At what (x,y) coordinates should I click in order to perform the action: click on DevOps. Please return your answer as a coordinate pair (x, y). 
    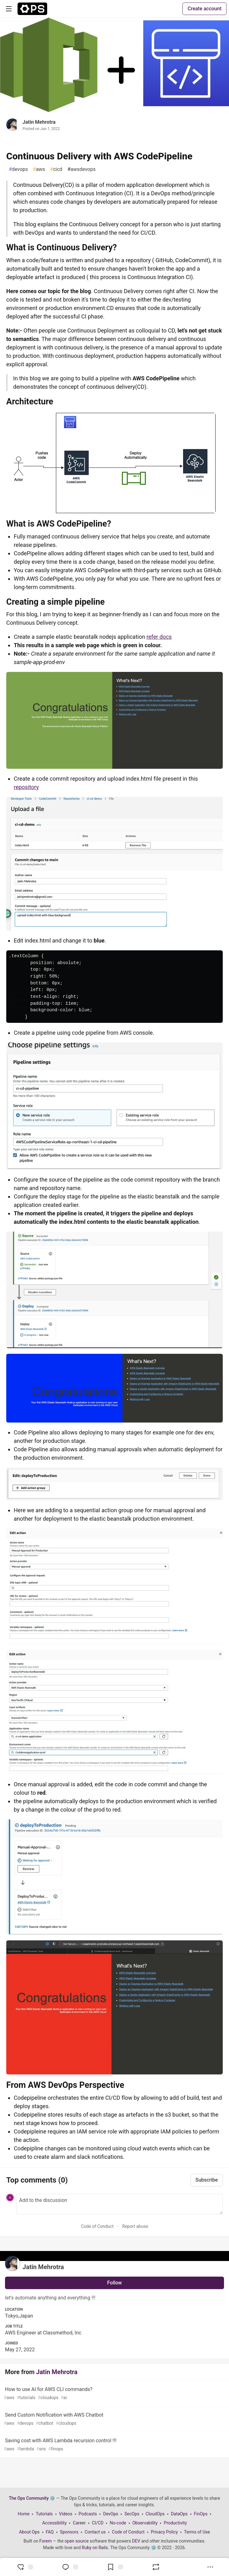
    Looking at the image, I should click on (110, 2513).